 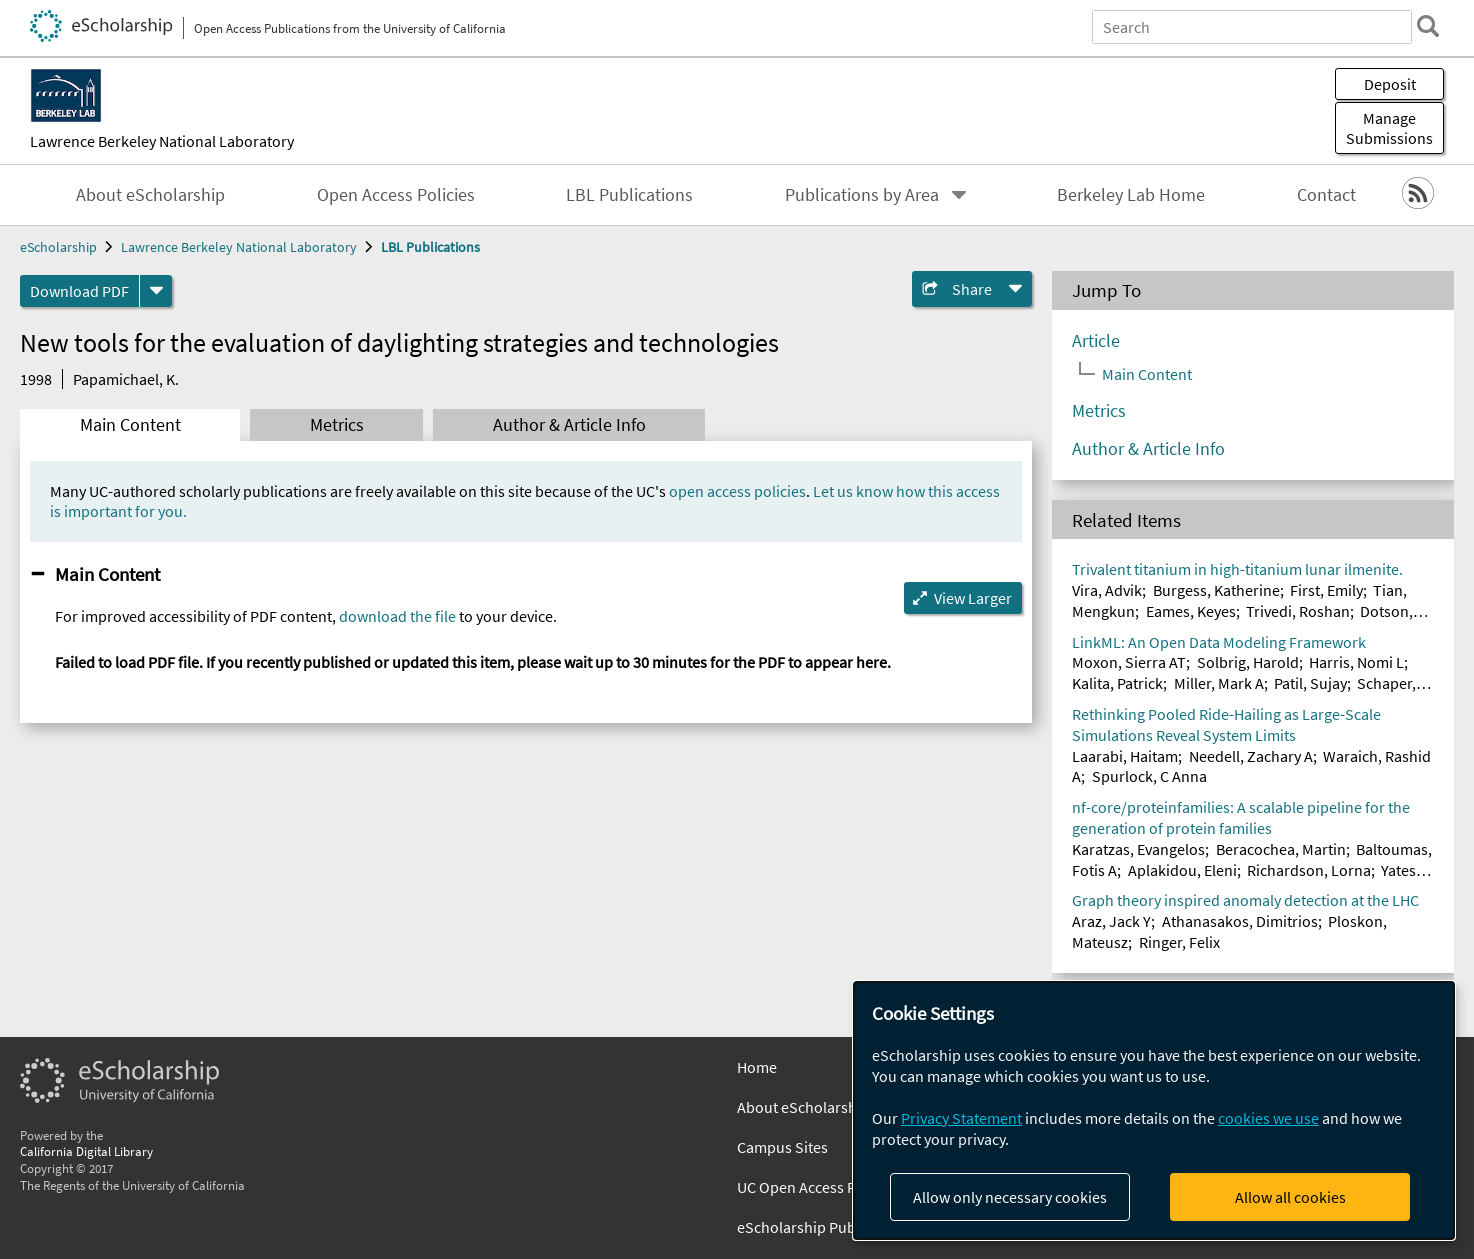 I want to click on Trivedi, Roshan, so click(x=1298, y=611).